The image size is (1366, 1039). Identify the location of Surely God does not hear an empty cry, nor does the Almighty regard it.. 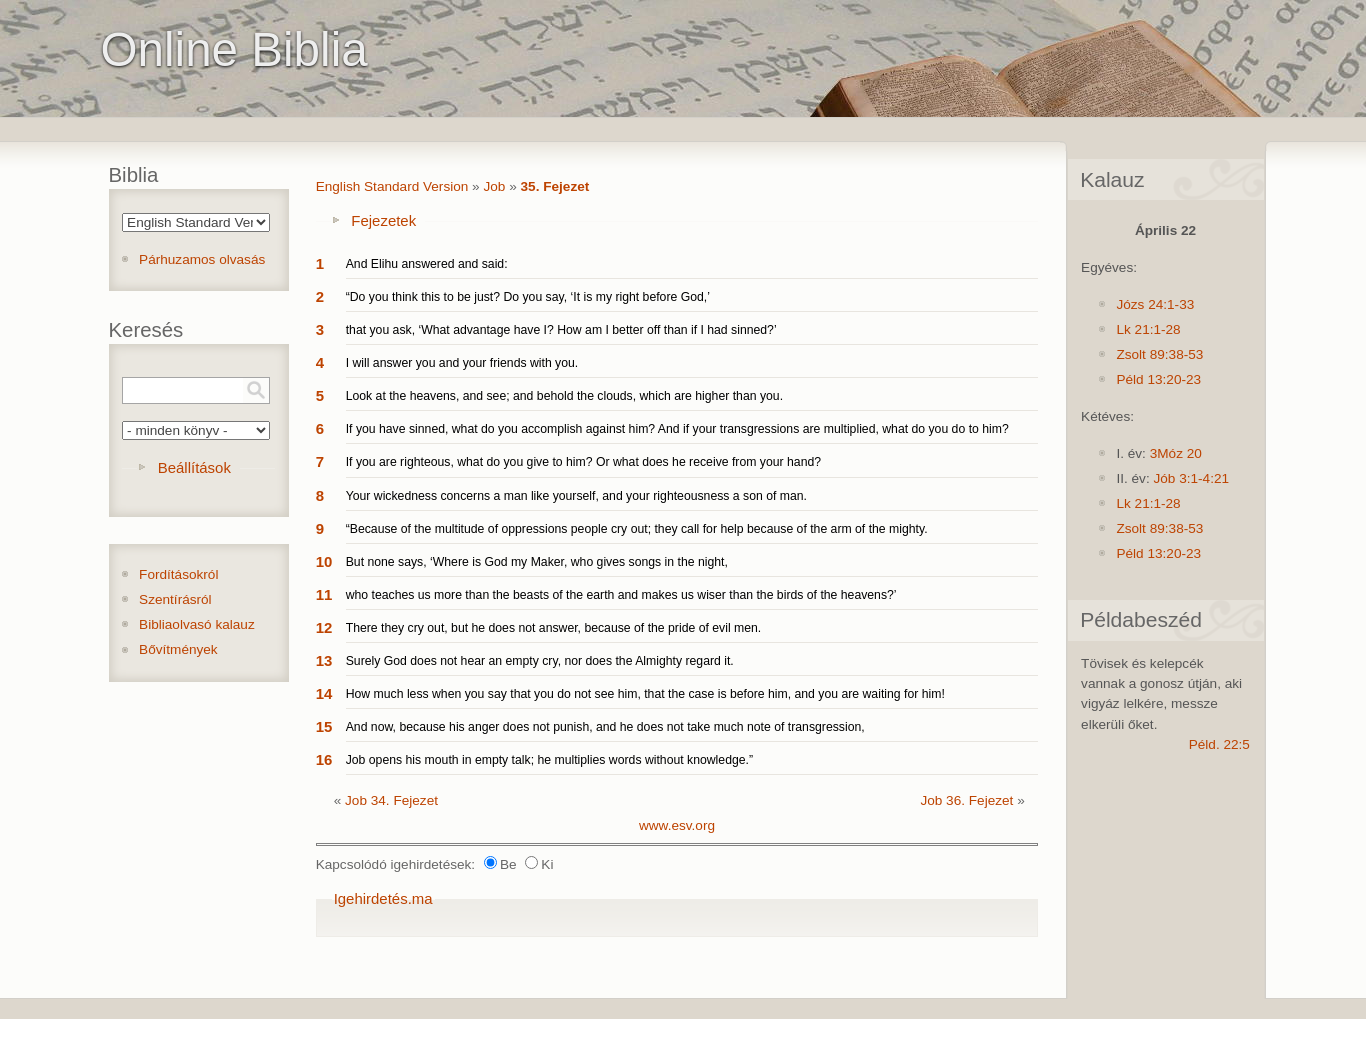
(540, 661).